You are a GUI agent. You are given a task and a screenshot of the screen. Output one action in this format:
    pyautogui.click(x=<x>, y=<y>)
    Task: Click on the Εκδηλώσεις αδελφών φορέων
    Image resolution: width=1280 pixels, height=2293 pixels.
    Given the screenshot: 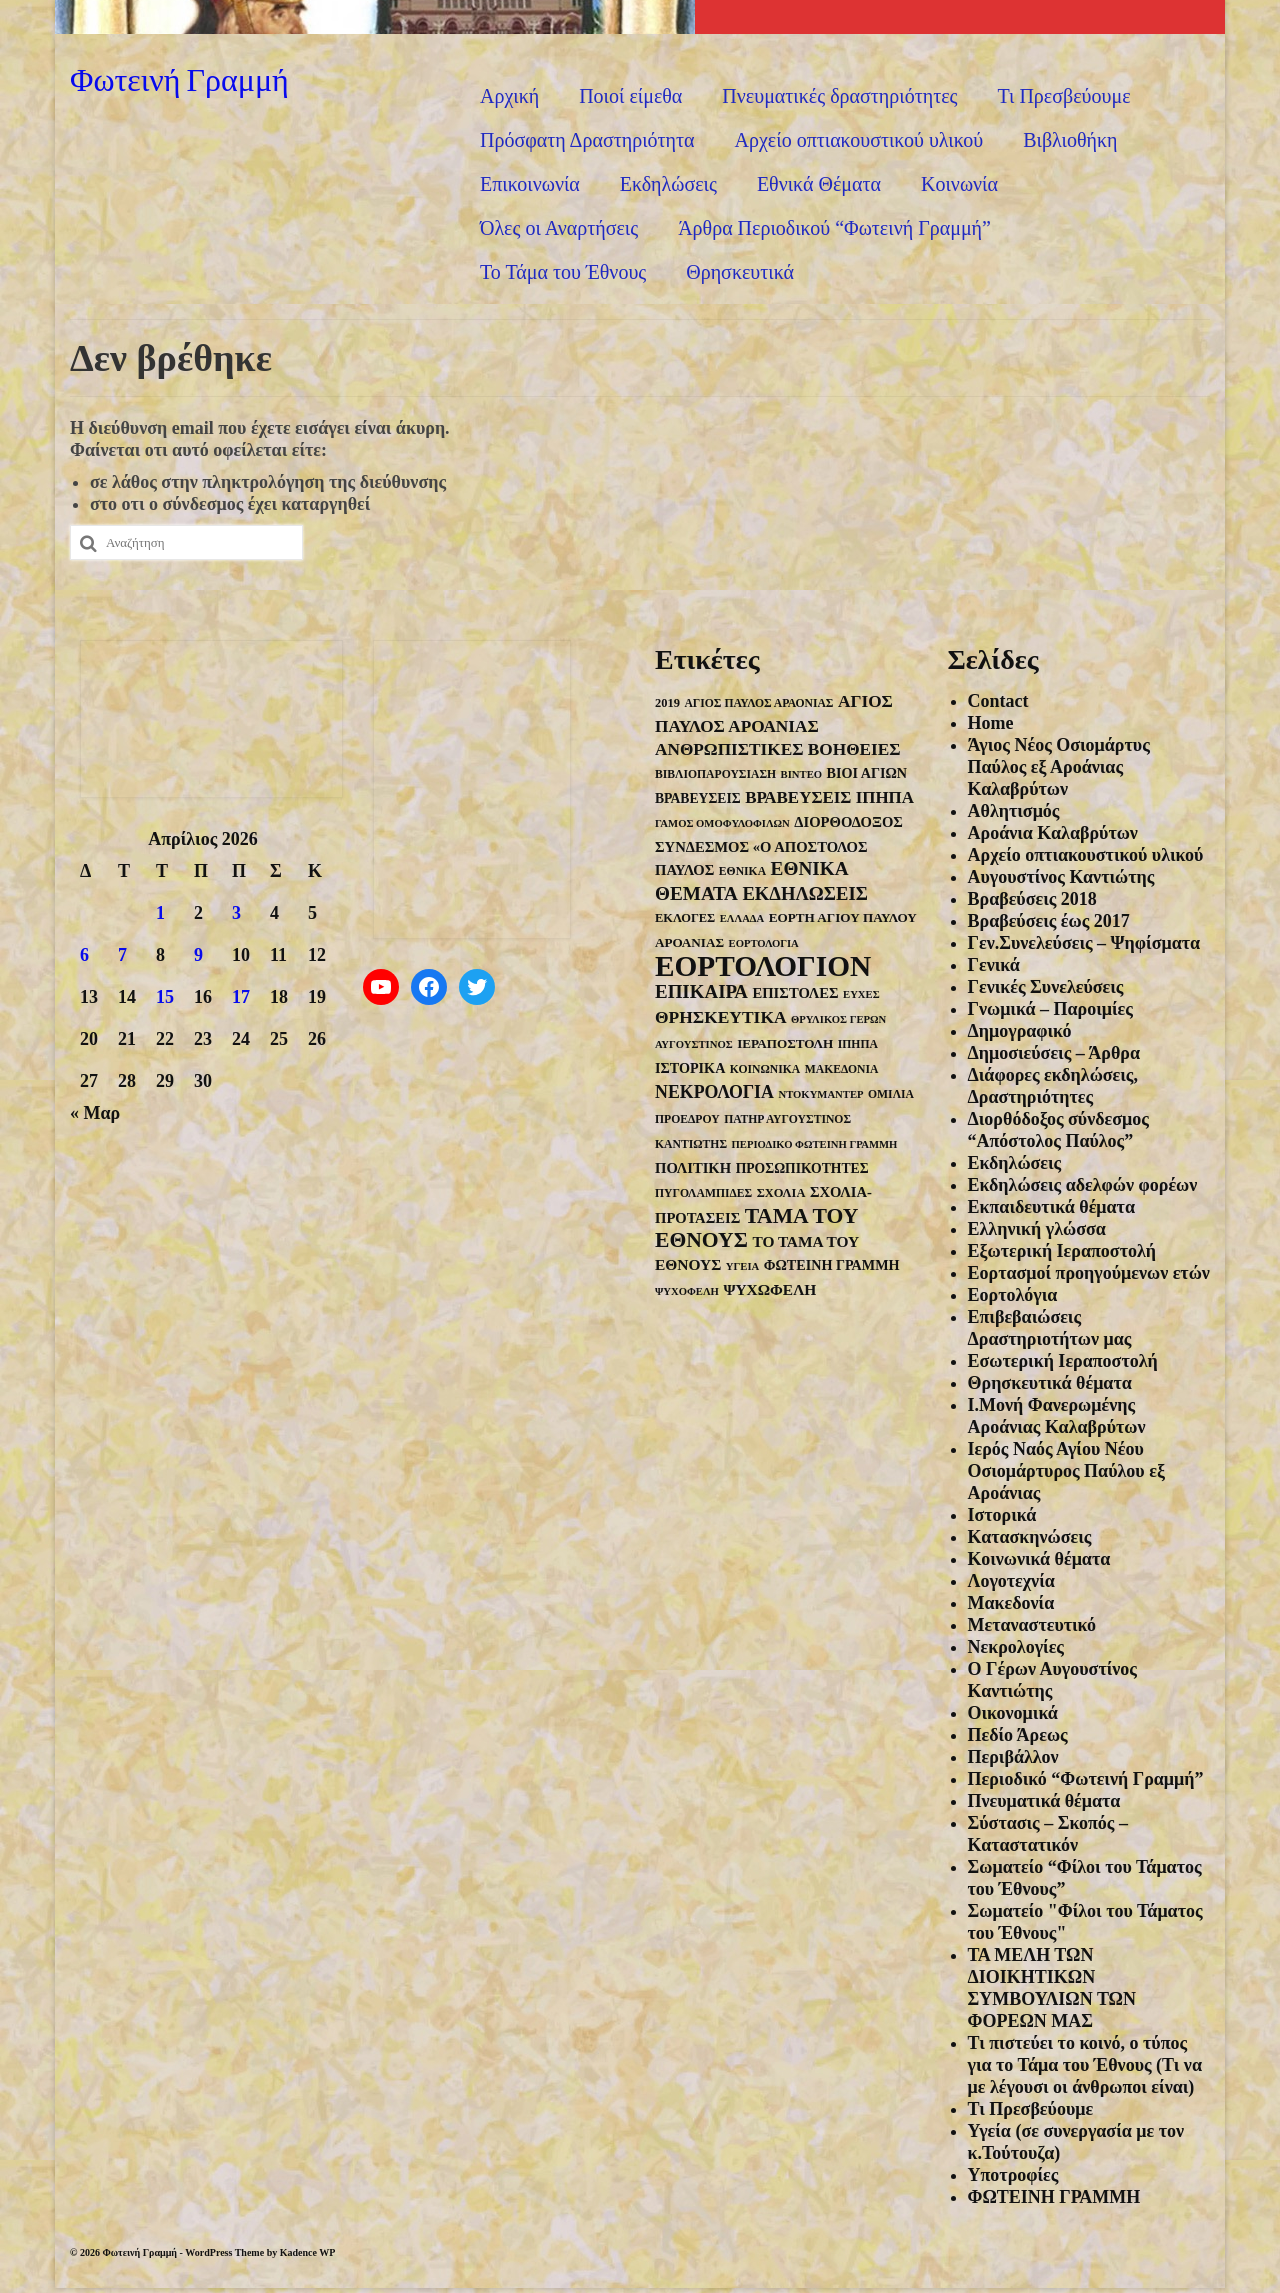 What is the action you would take?
    pyautogui.click(x=1083, y=1185)
    